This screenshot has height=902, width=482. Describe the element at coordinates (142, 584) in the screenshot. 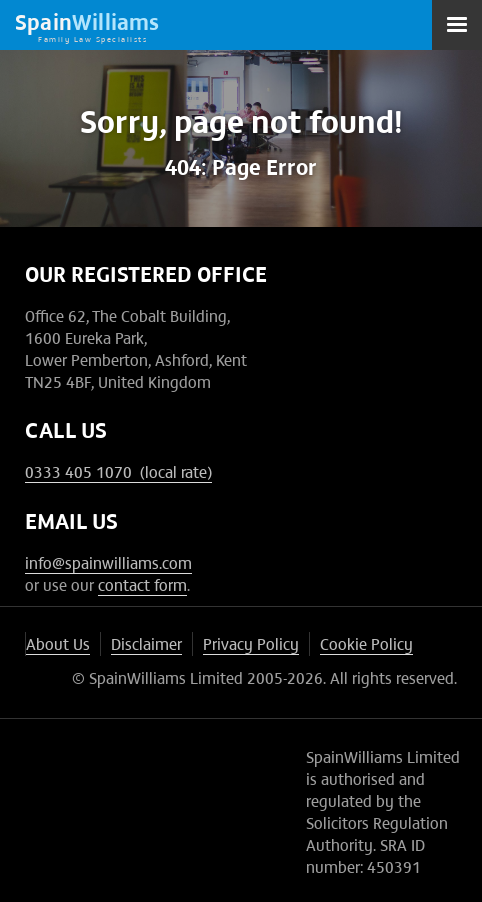

I see `contact form` at that location.